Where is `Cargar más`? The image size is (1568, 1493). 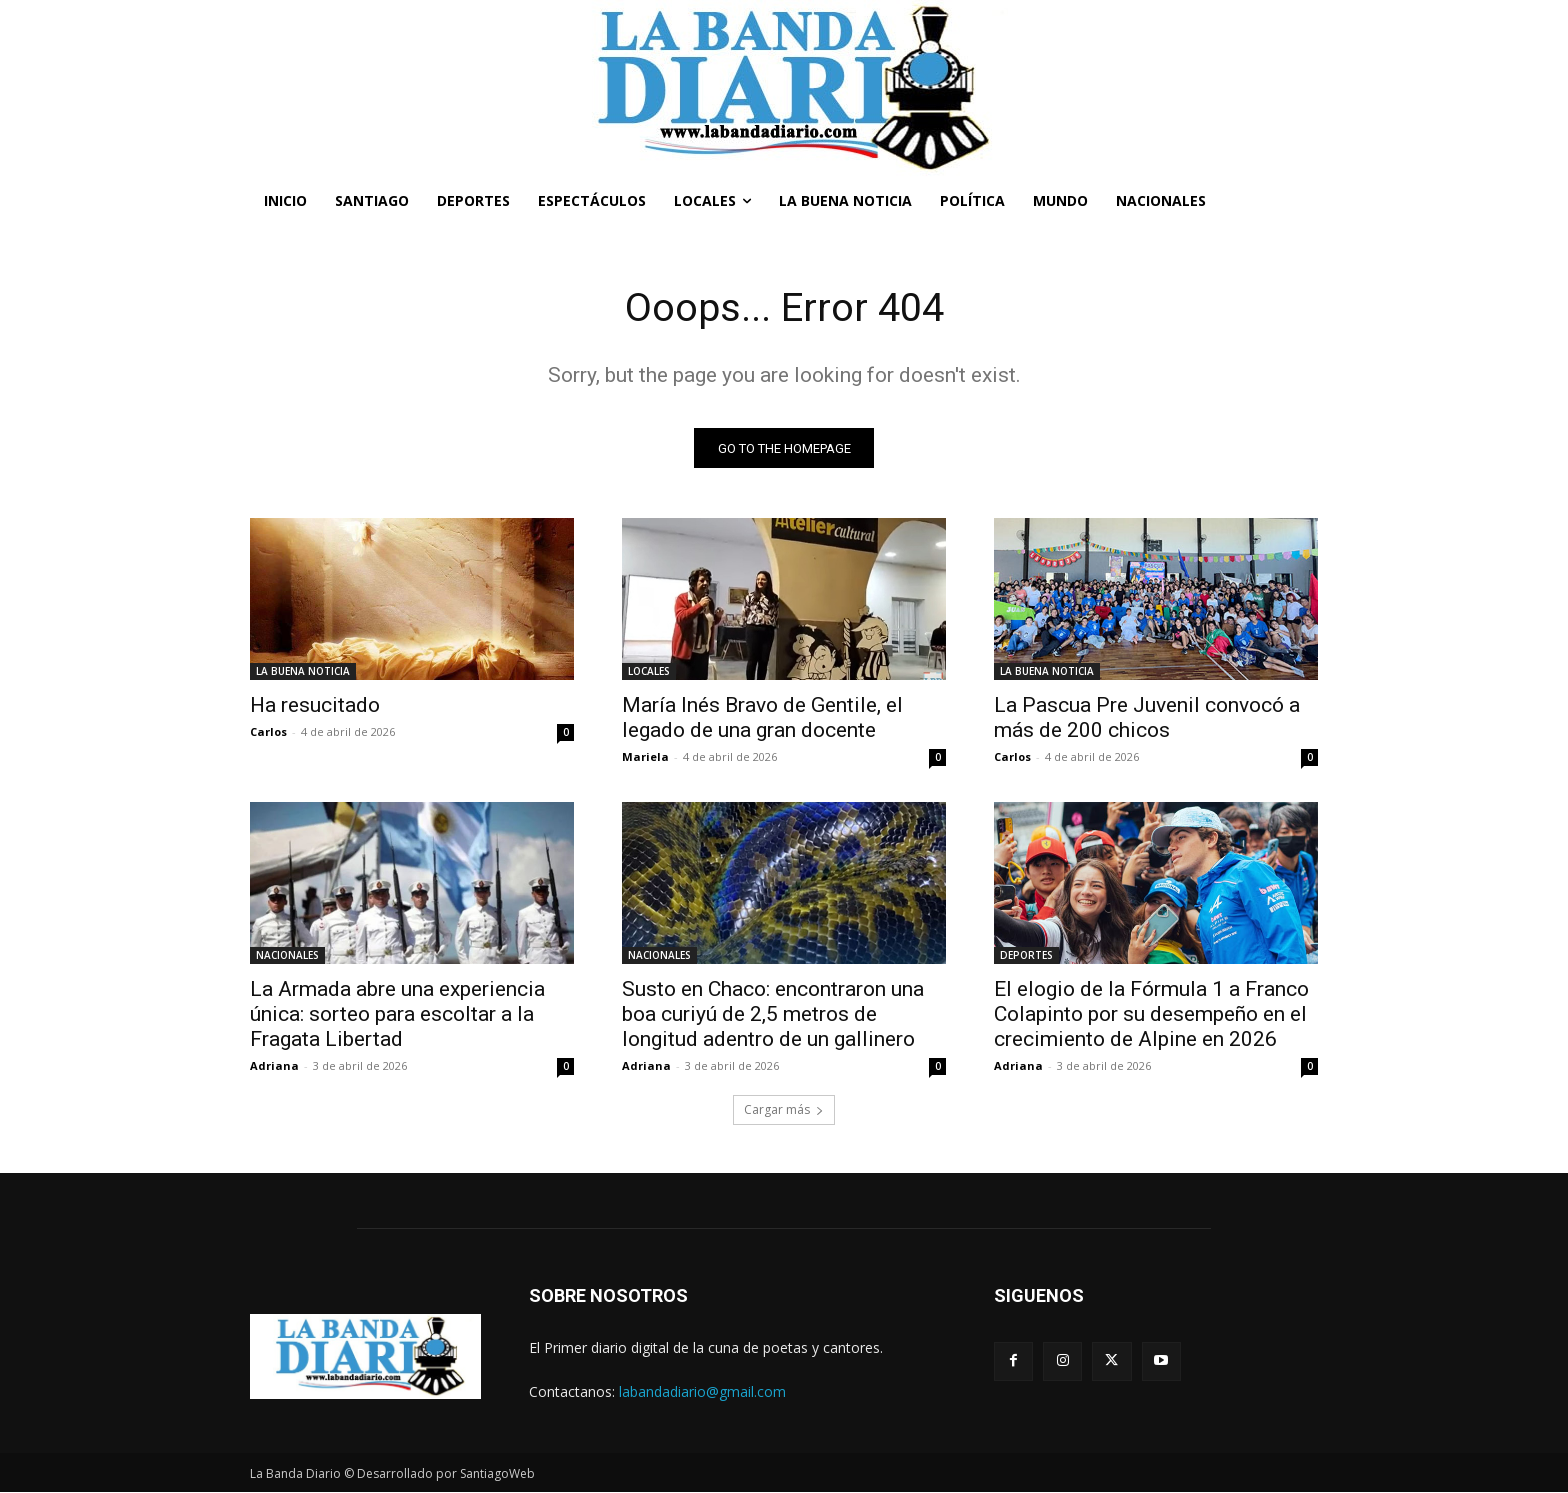 Cargar más is located at coordinates (784, 1110).